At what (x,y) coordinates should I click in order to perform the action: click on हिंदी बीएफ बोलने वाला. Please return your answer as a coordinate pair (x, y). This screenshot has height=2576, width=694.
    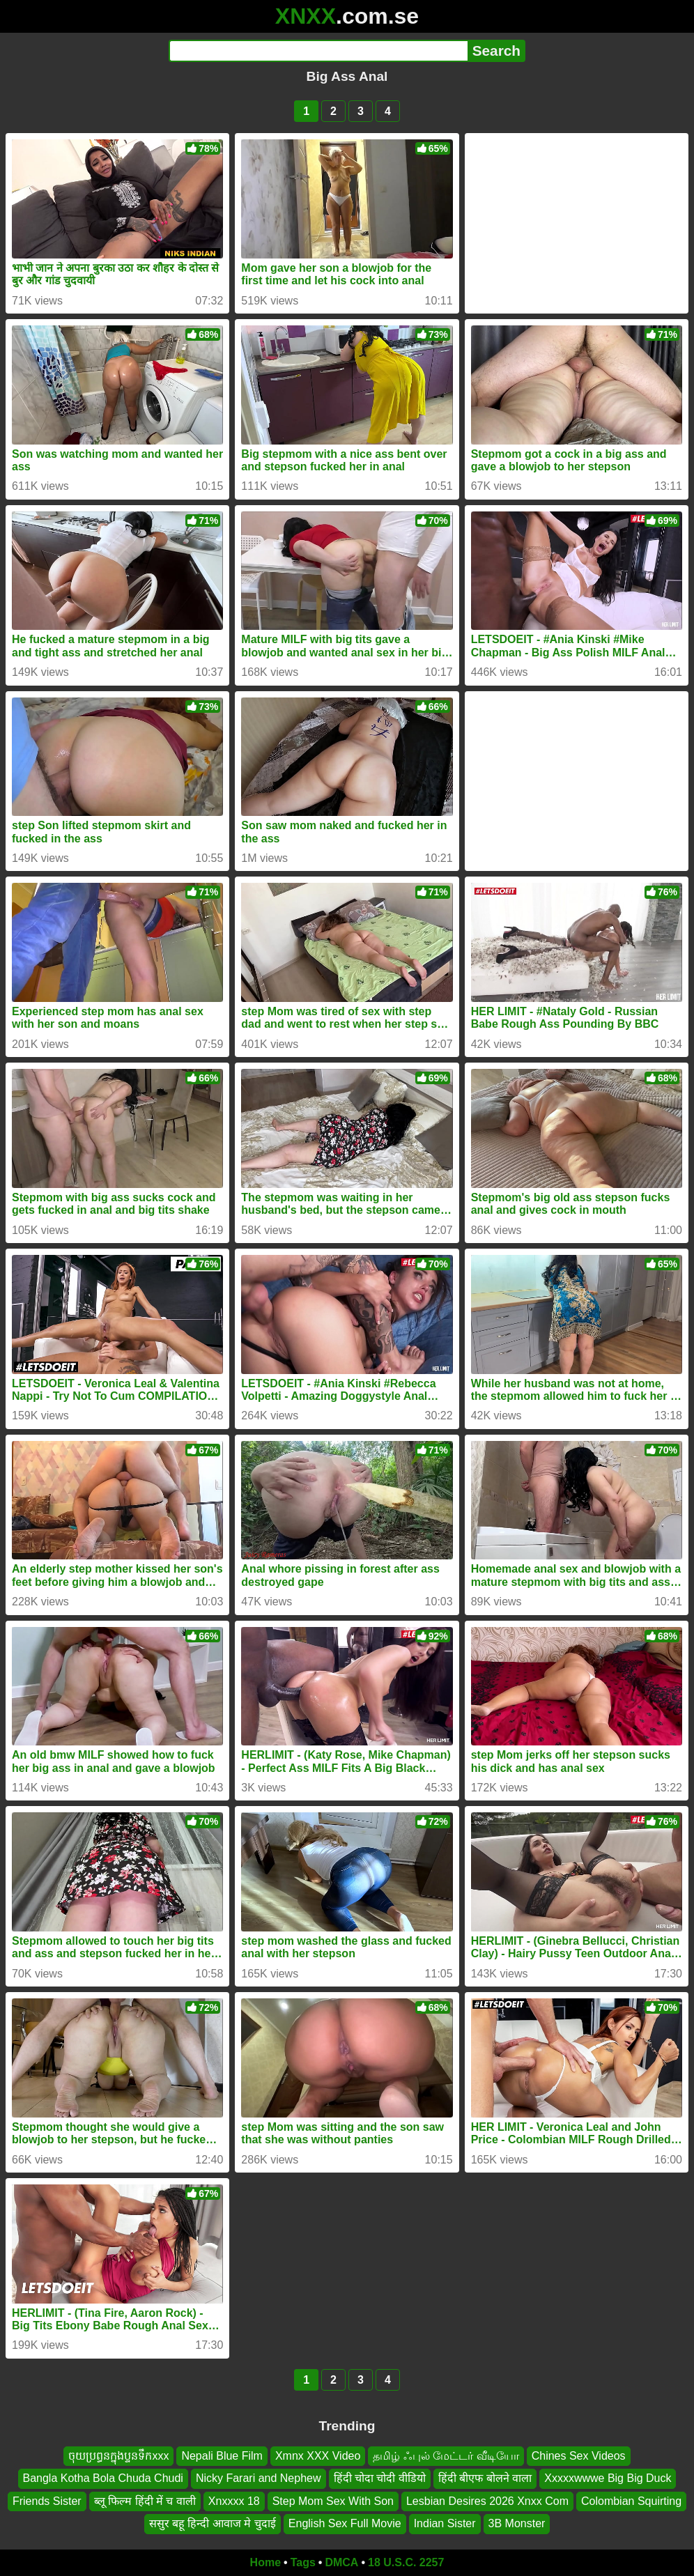
    Looking at the image, I should click on (485, 2478).